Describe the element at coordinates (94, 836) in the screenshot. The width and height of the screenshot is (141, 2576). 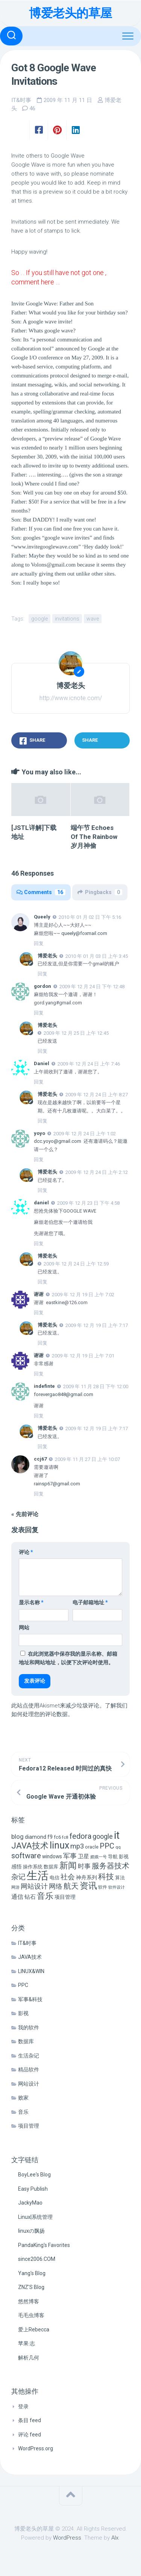
I see `端午节 Echoes Of The Rainbow 岁月神偷` at that location.